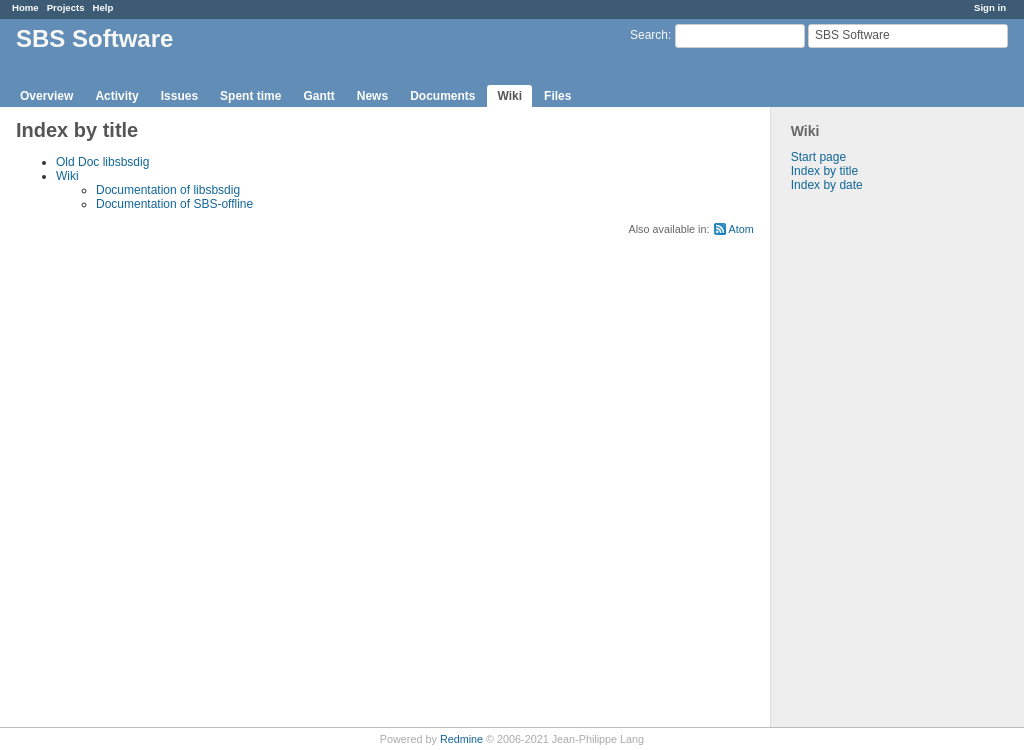  What do you see at coordinates (818, 157) in the screenshot?
I see `Start page` at bounding box center [818, 157].